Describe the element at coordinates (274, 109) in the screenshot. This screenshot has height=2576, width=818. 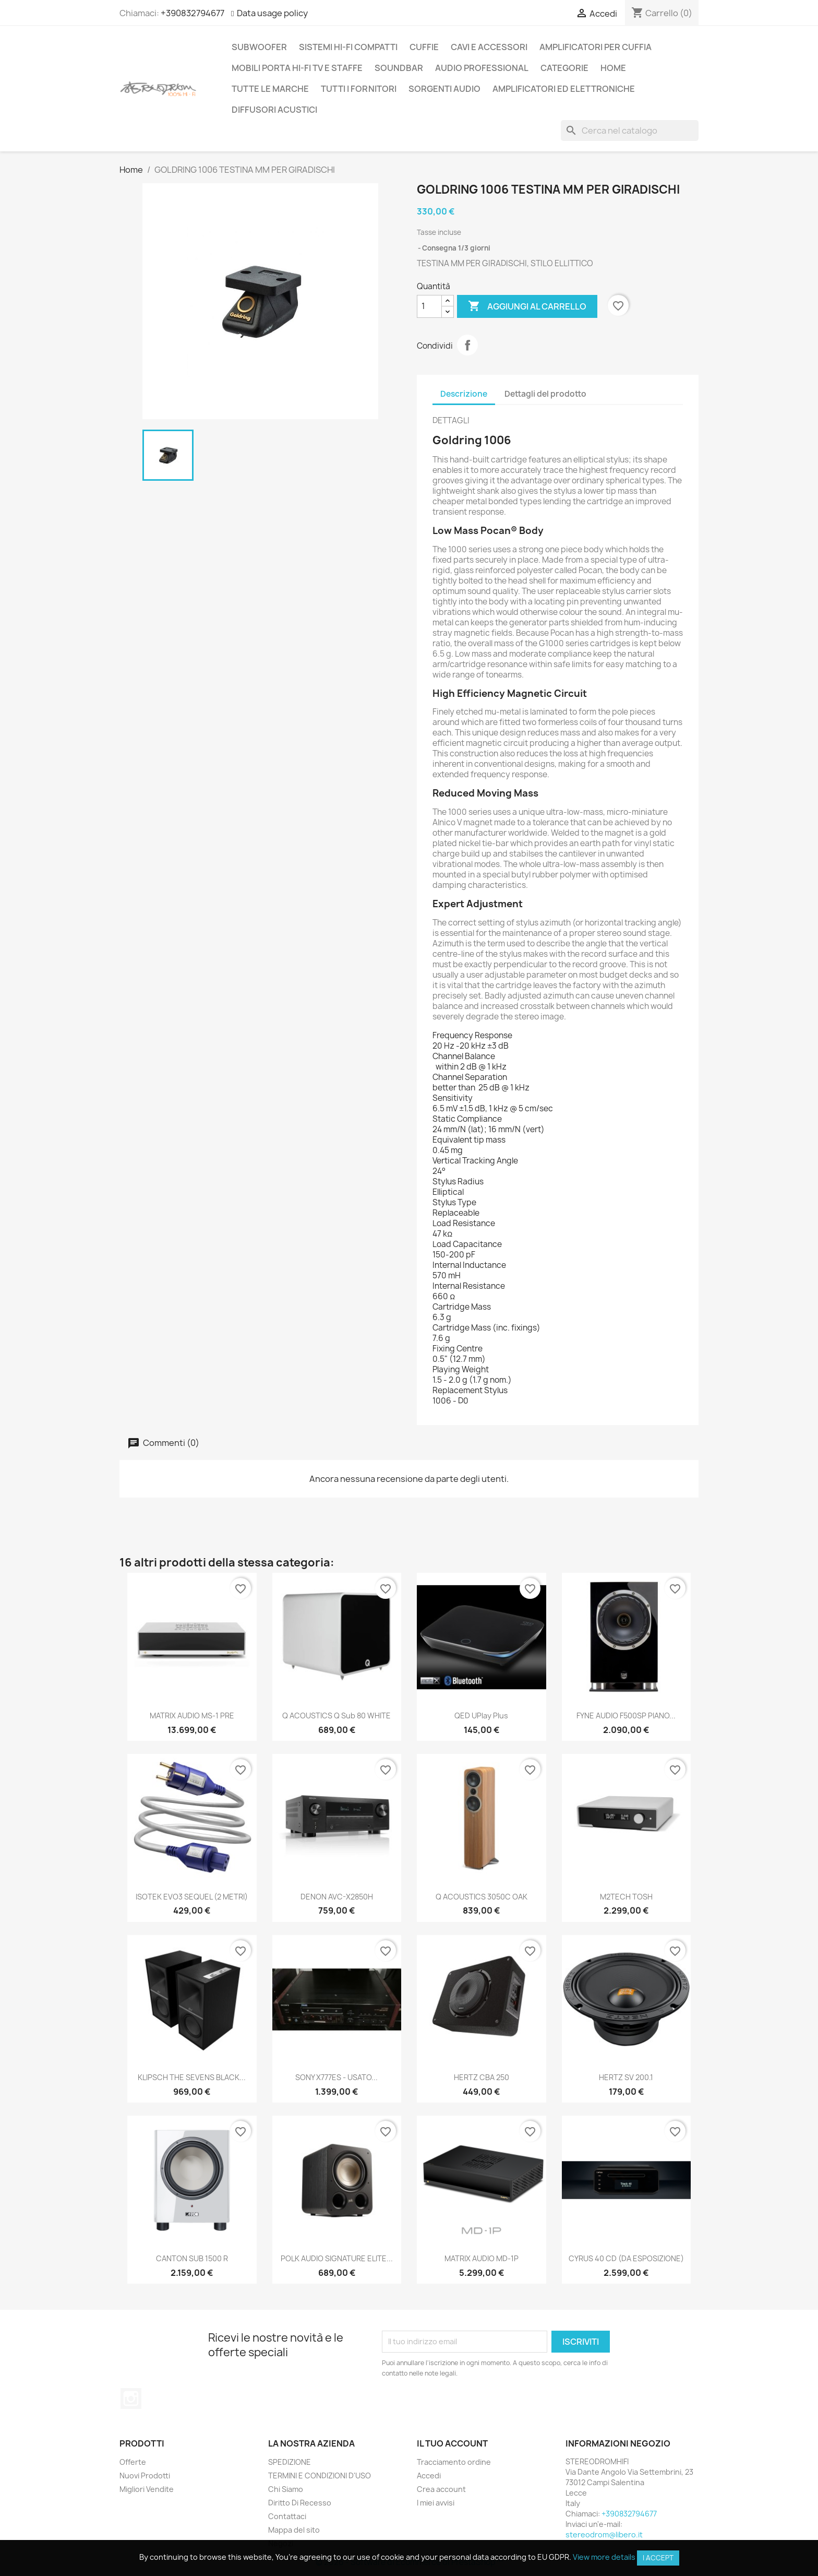
I see `DIFFUSORI ACUSTICI` at that location.